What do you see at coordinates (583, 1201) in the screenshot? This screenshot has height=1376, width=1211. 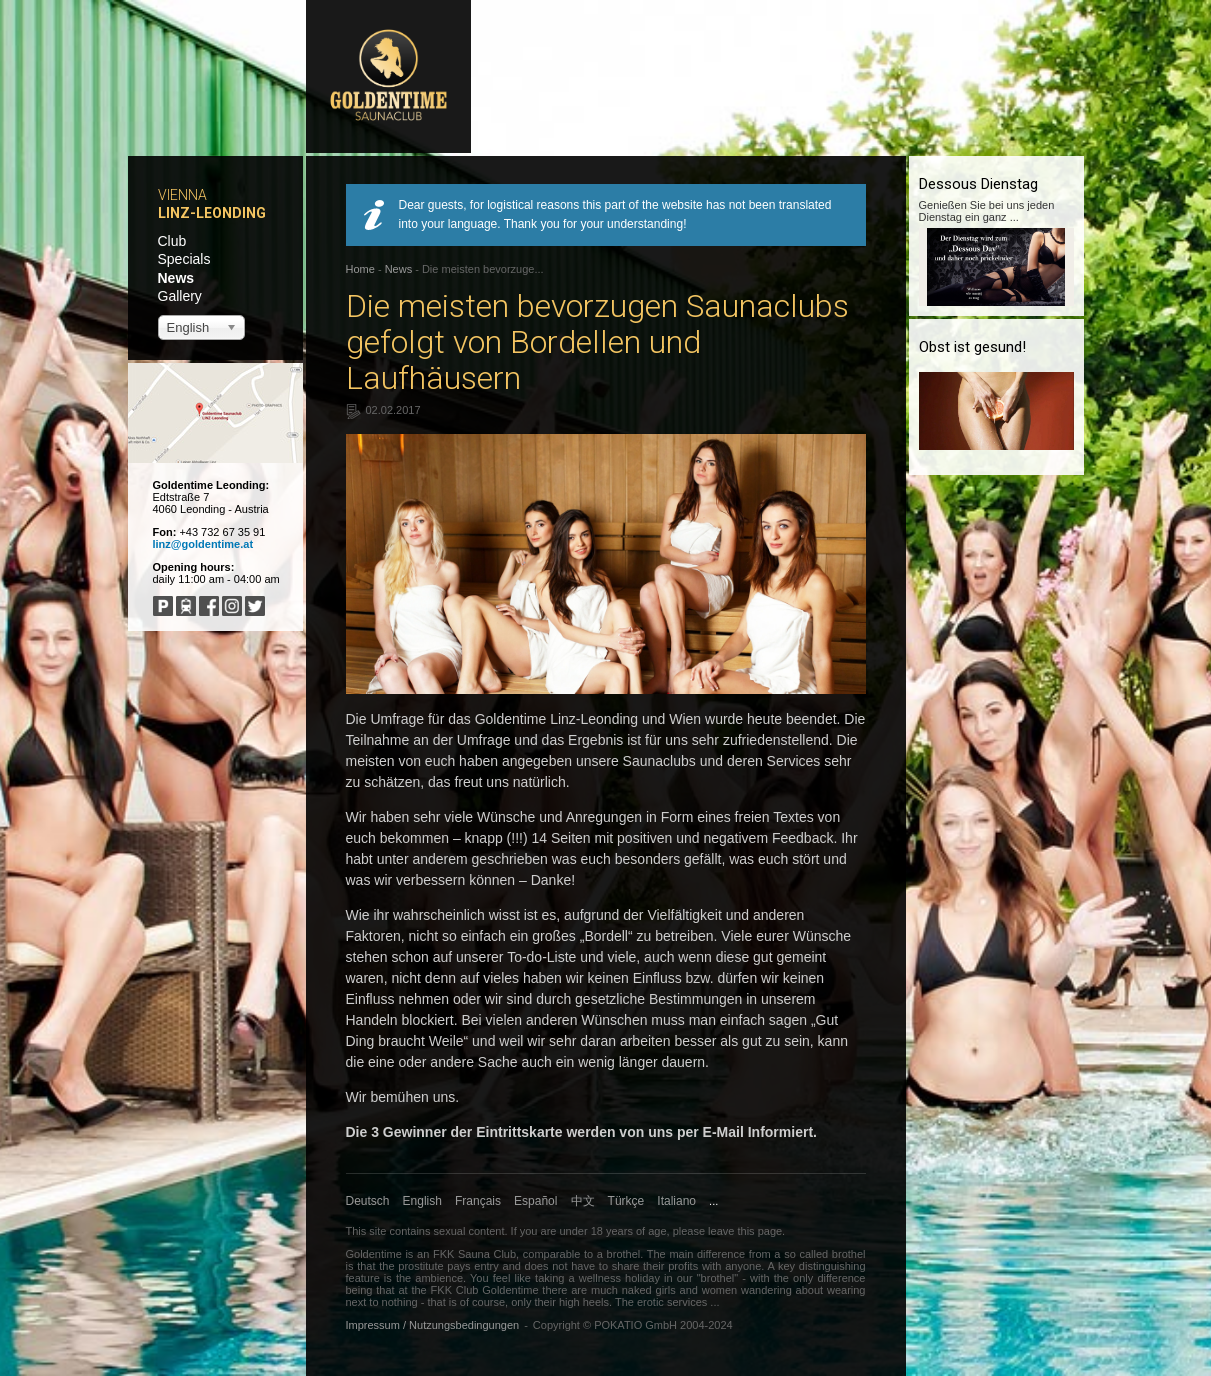 I see `中文` at bounding box center [583, 1201].